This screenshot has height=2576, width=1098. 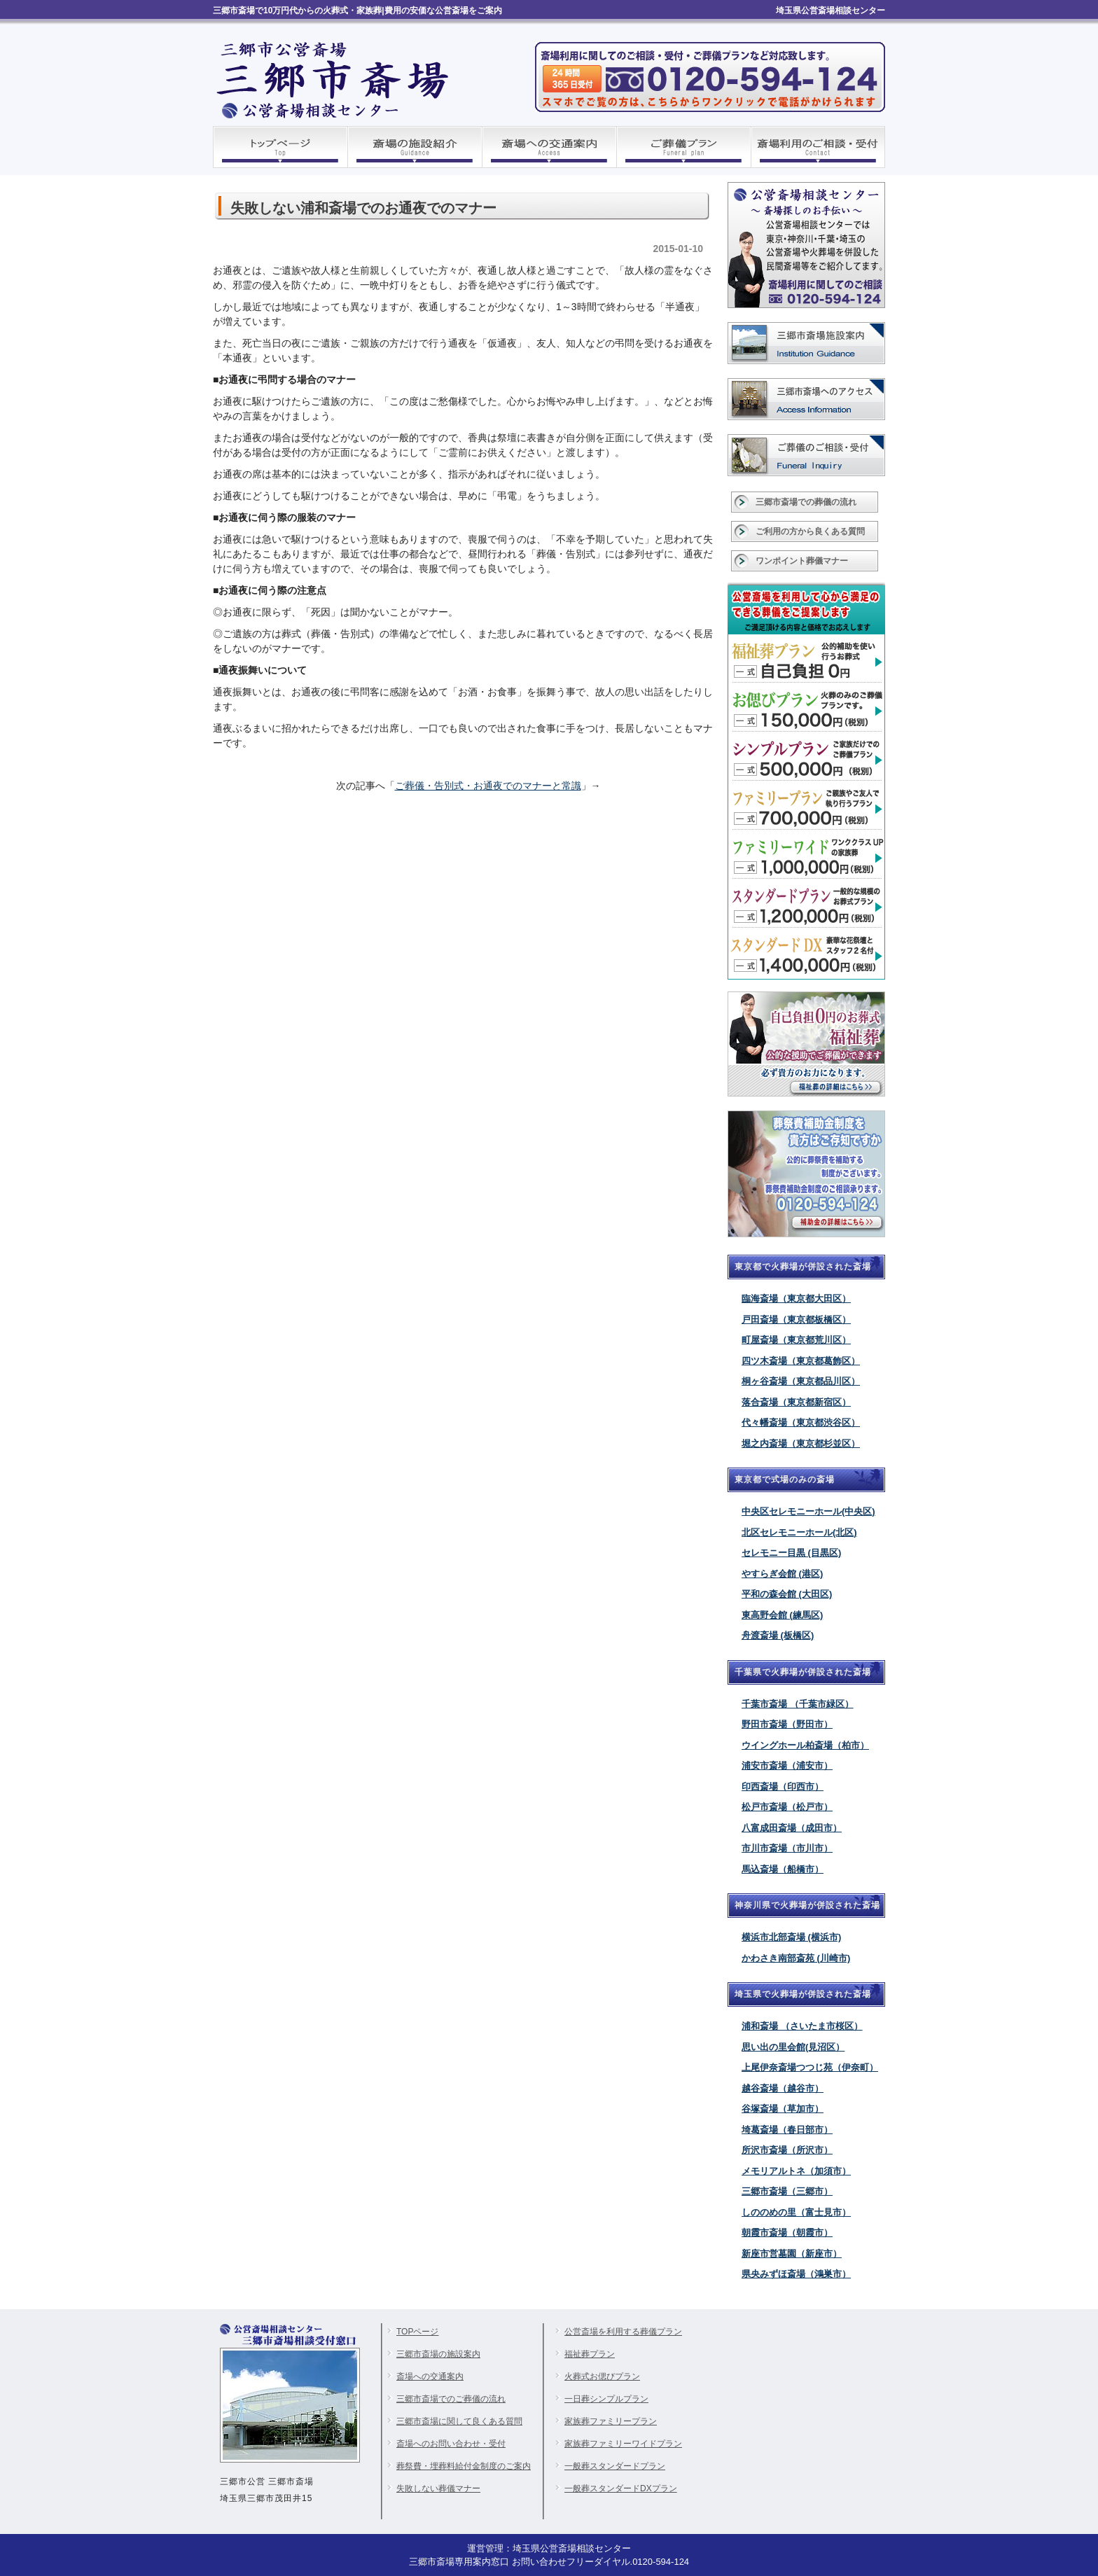 I want to click on ご利用の方から良くある質問, so click(x=810, y=531).